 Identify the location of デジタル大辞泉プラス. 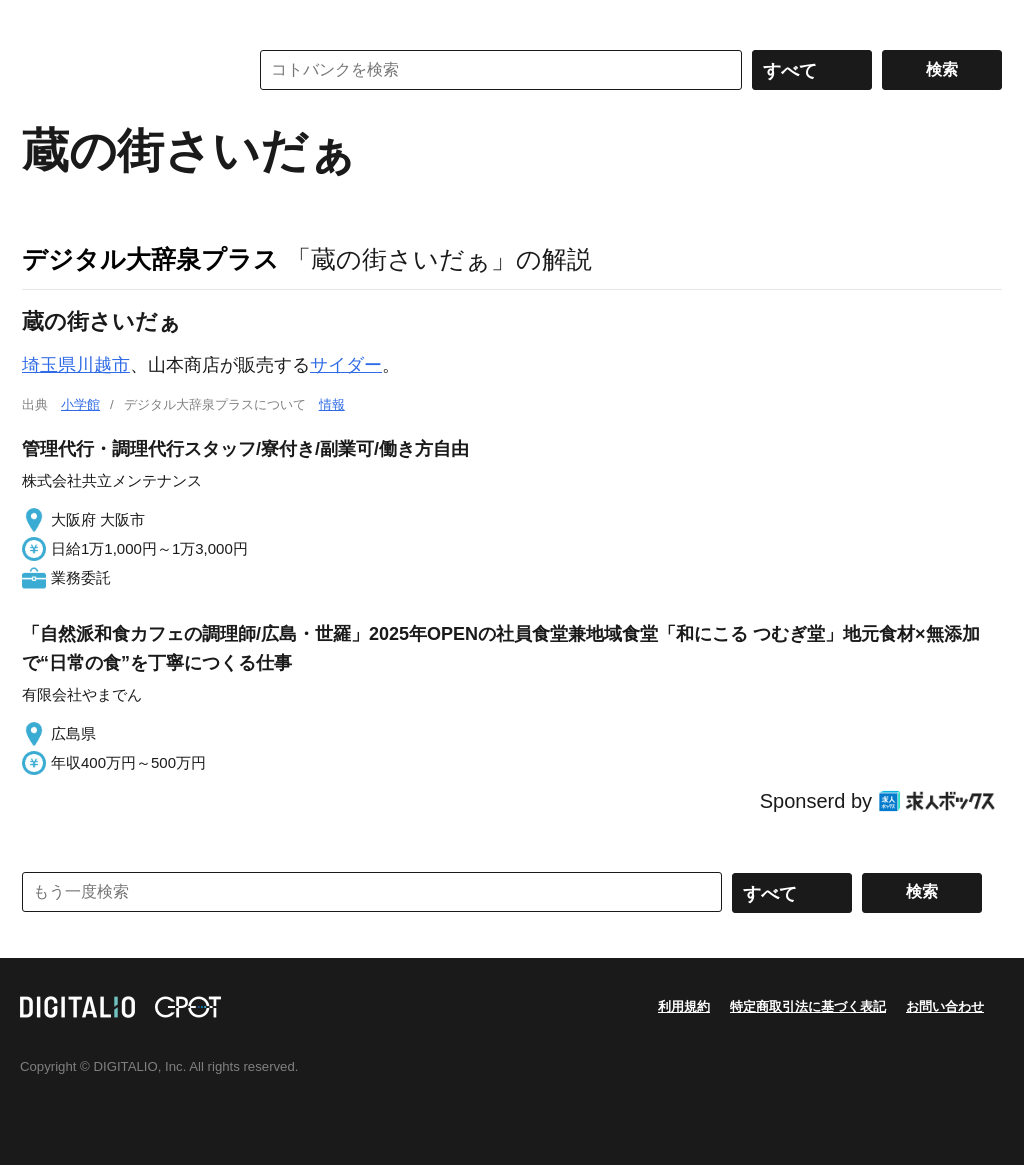
(150, 259).